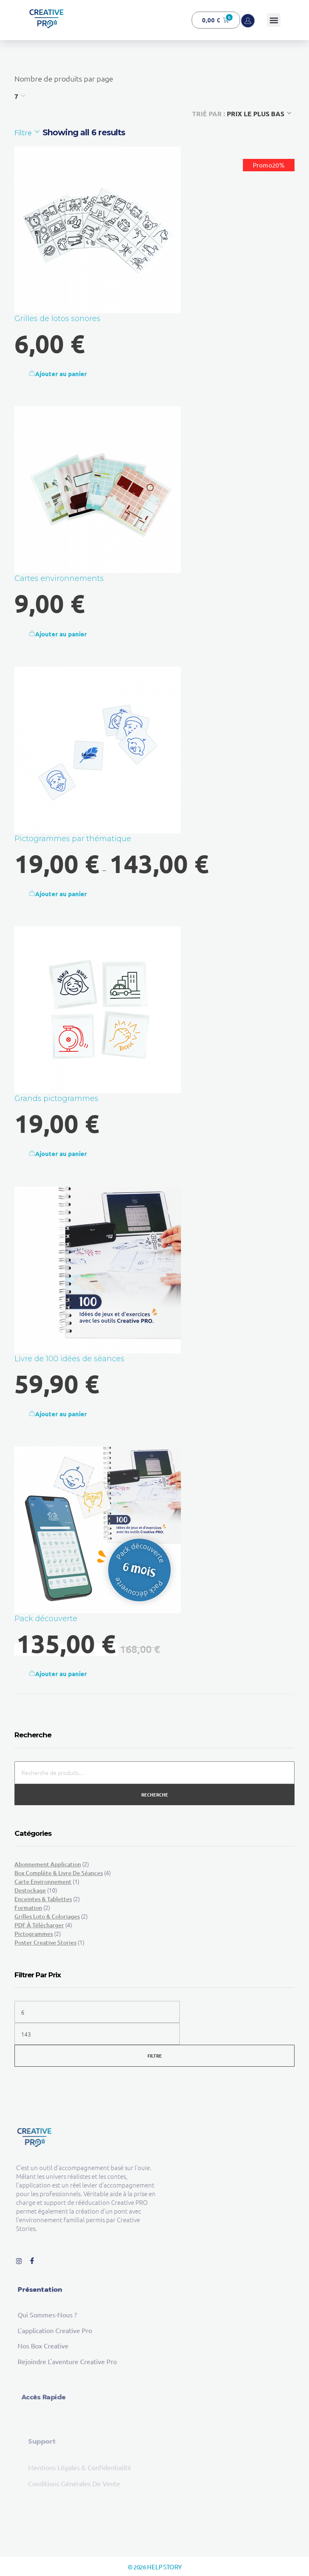 The width and height of the screenshot is (309, 2576). What do you see at coordinates (33, 1934) in the screenshot?
I see `Pictogrammes` at bounding box center [33, 1934].